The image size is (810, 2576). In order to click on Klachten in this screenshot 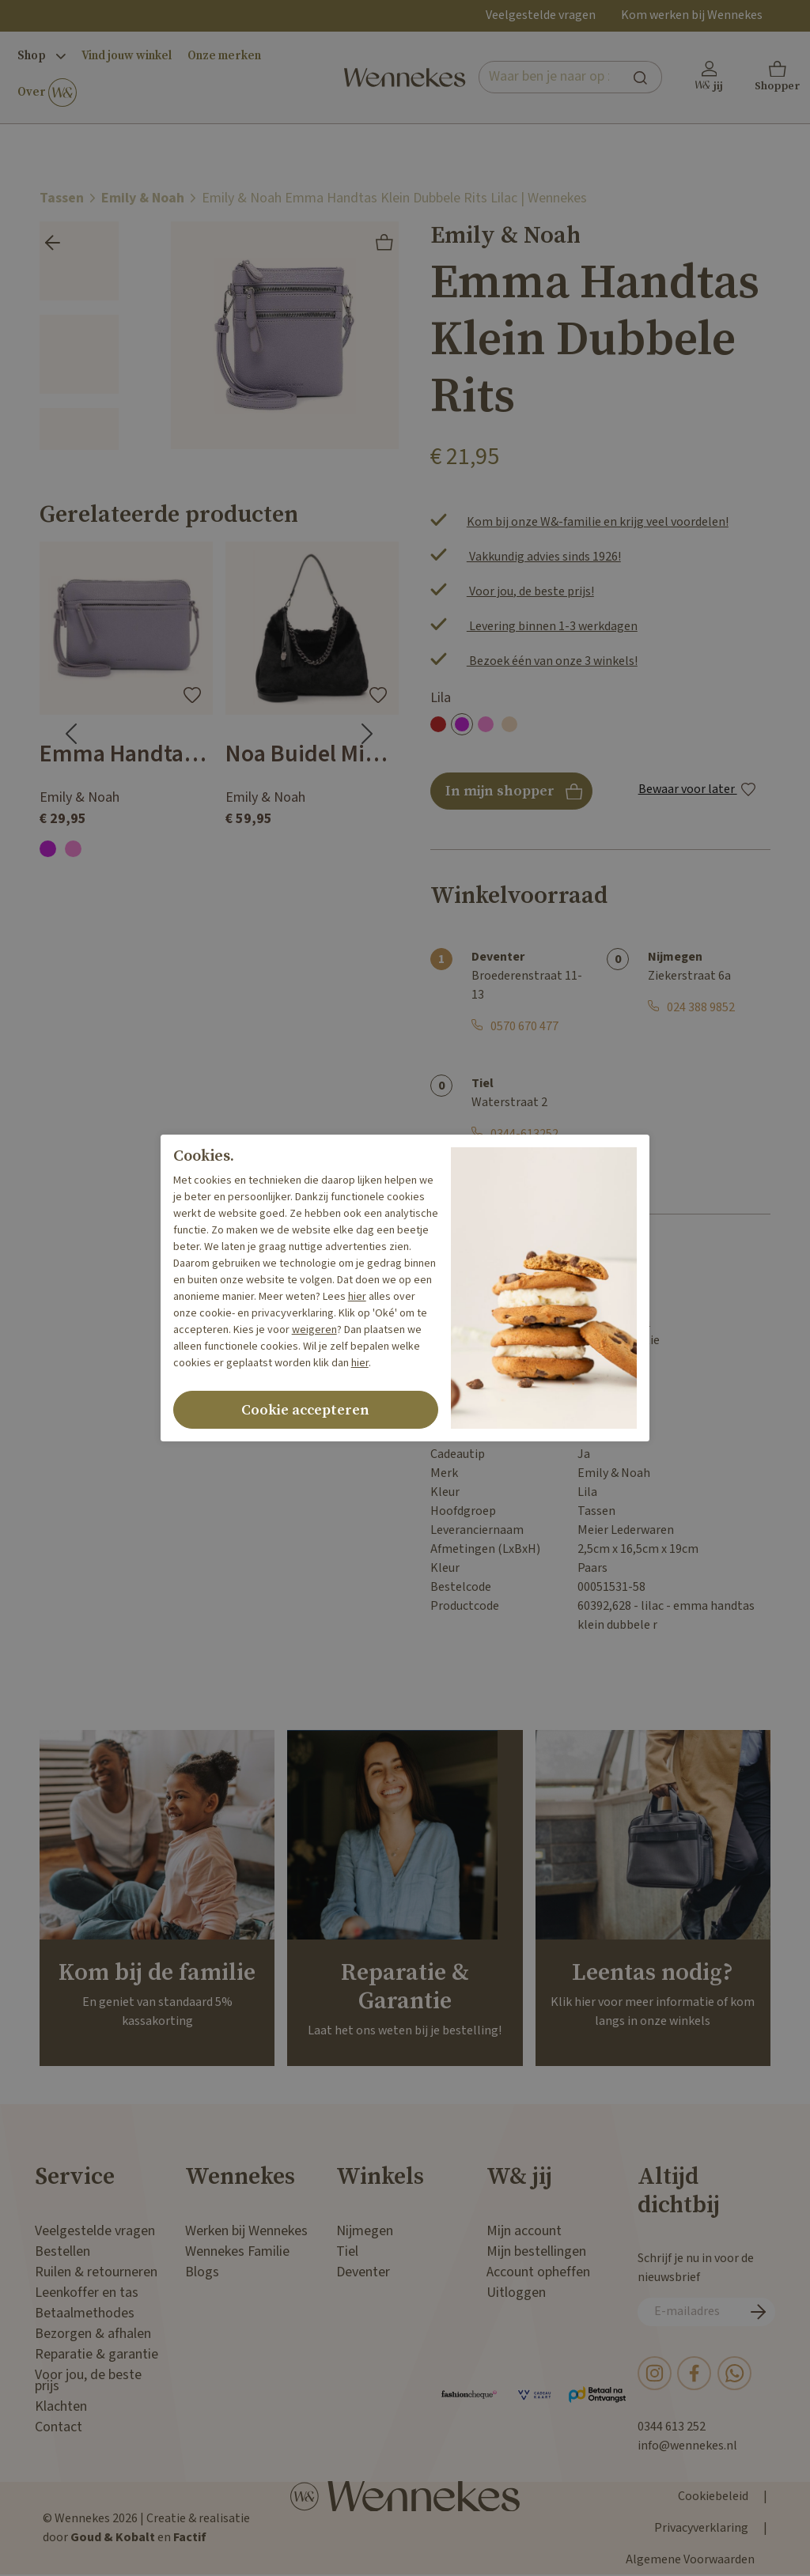, I will do `click(61, 2406)`.